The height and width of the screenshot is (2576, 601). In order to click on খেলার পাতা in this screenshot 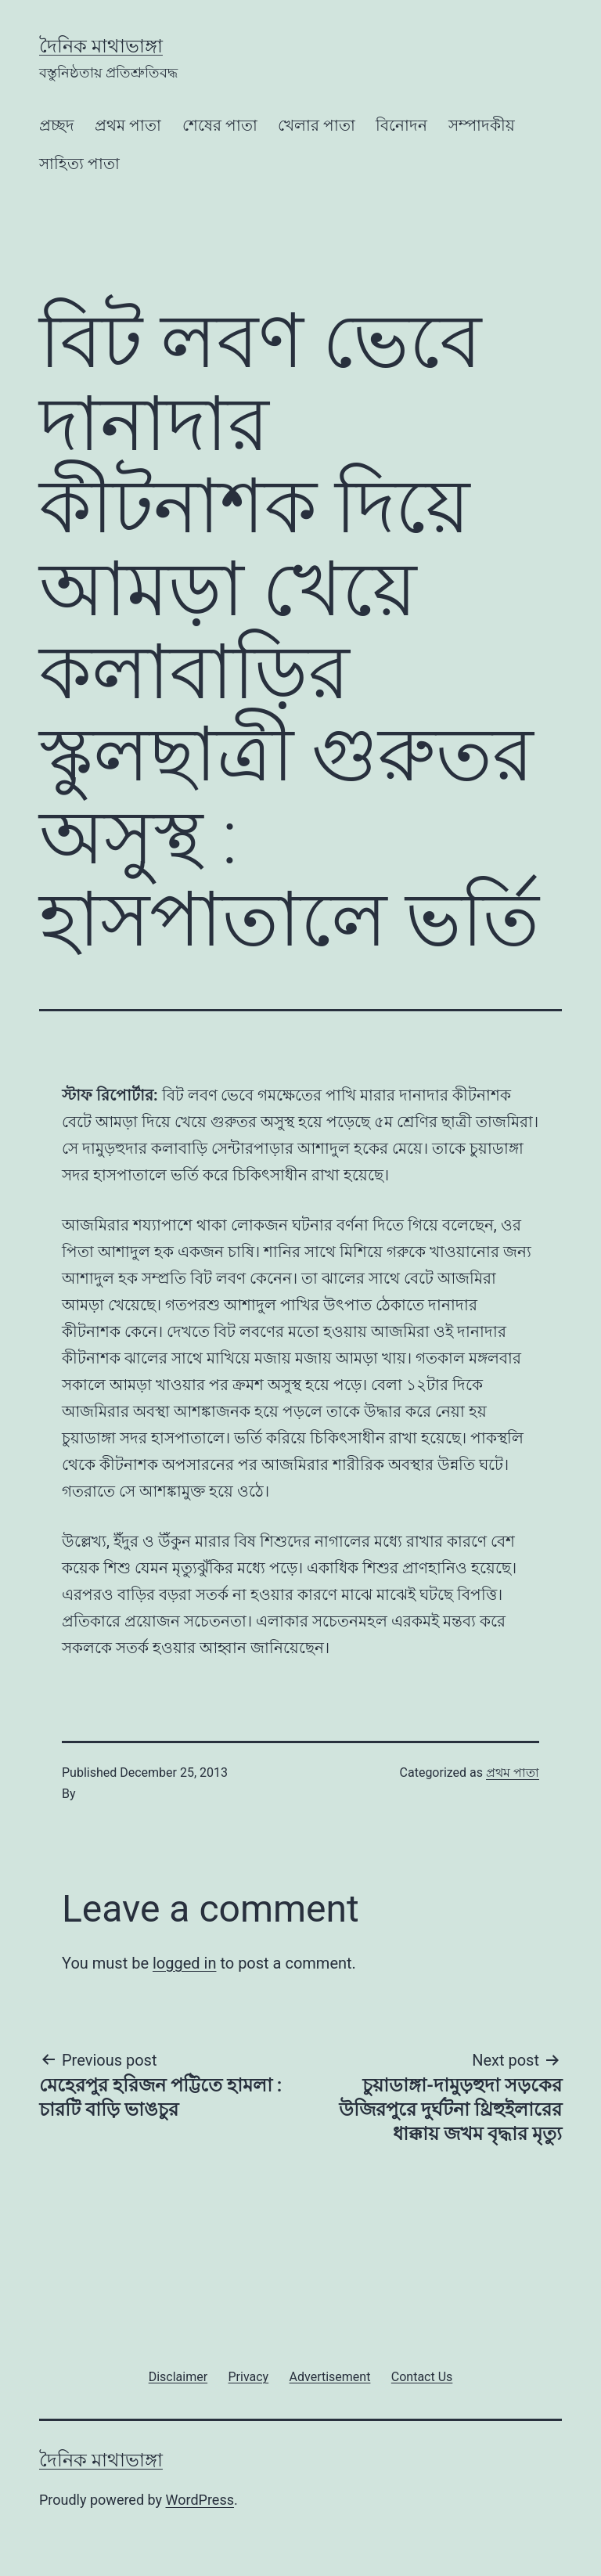, I will do `click(316, 125)`.